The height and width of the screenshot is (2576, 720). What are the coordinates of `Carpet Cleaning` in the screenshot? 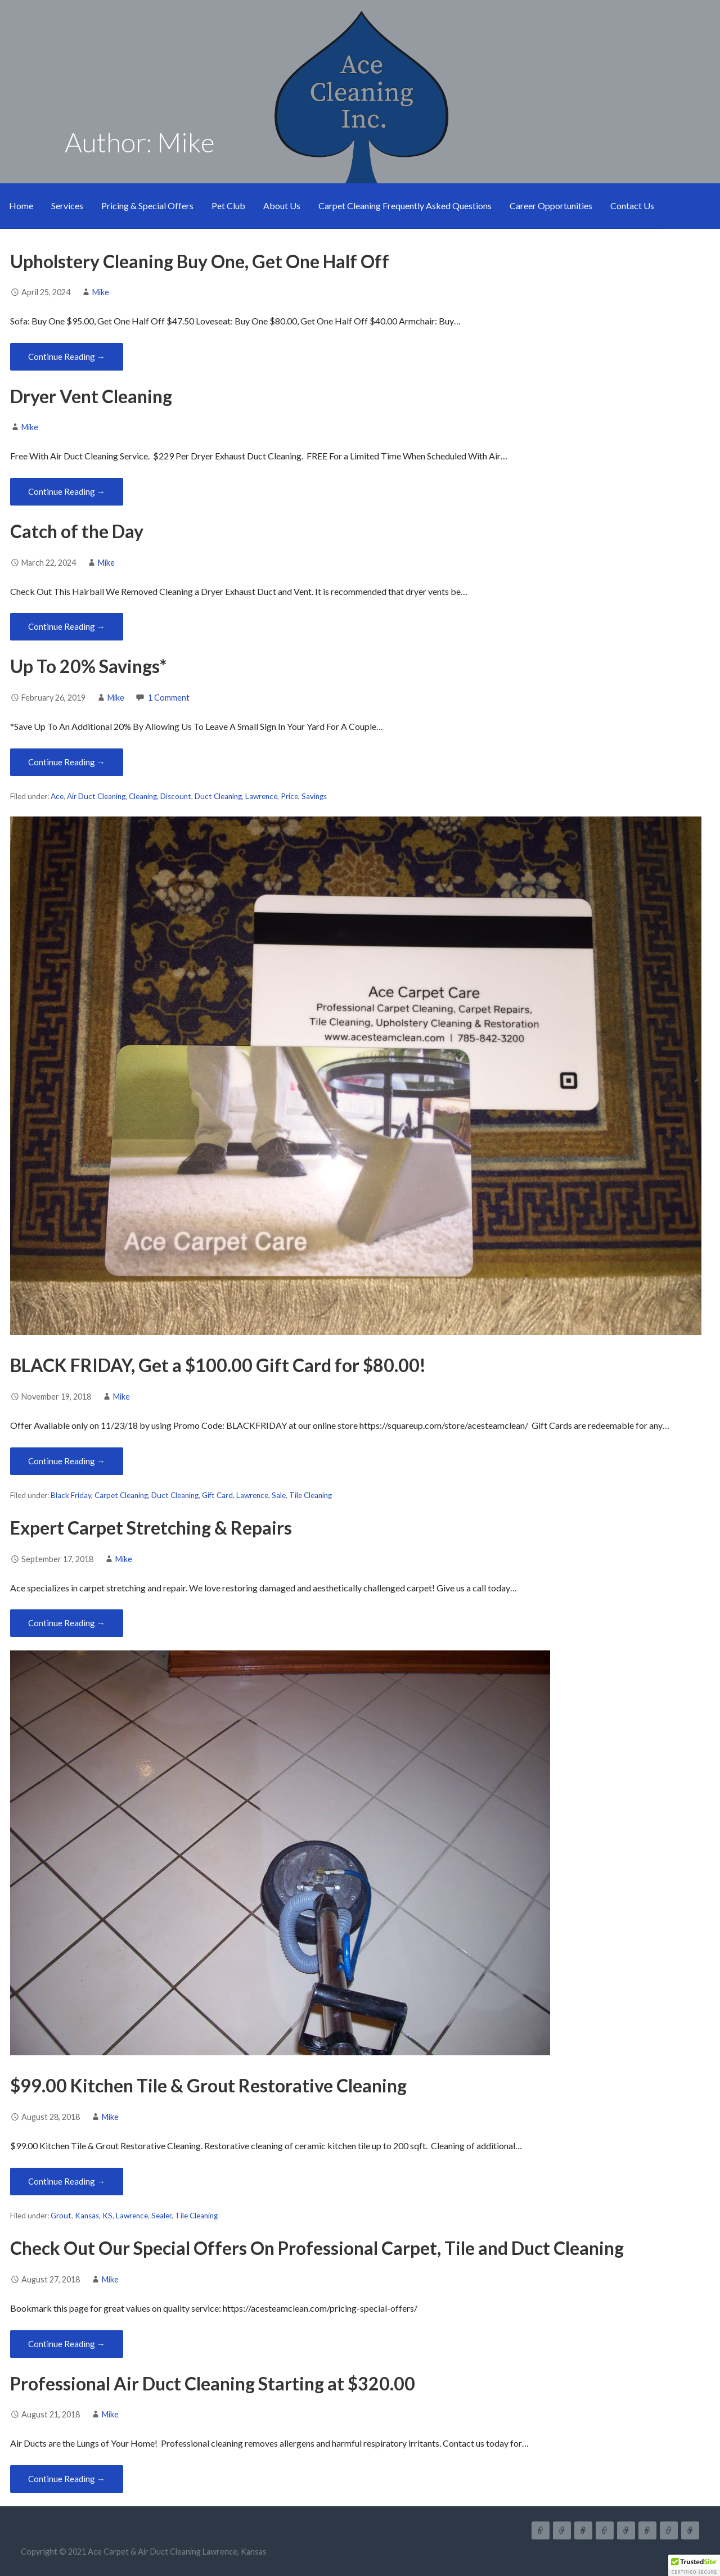 It's located at (121, 1495).